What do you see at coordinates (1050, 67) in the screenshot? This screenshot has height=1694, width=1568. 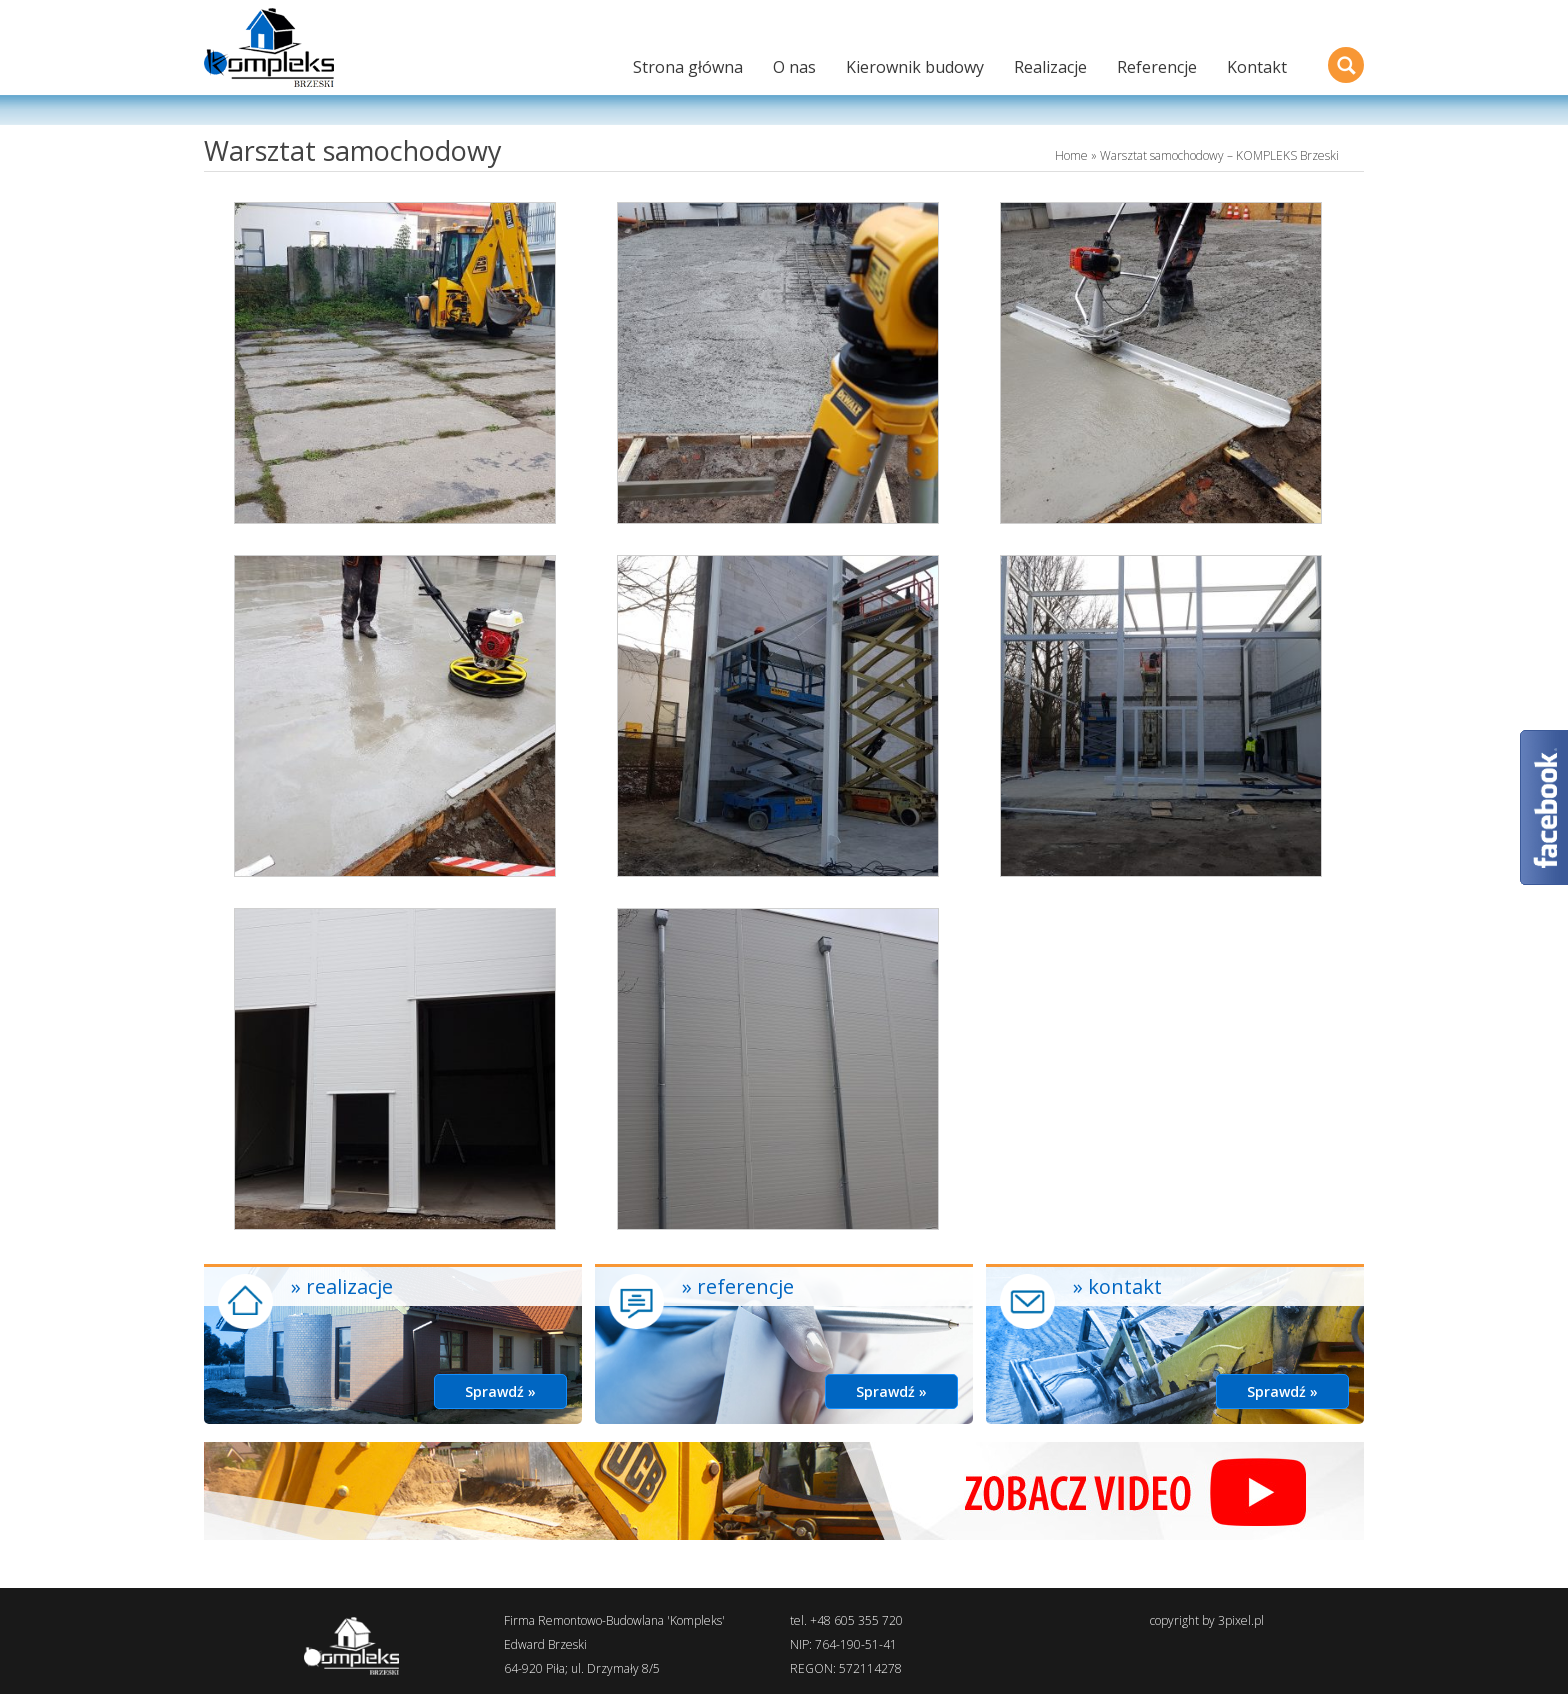 I see `Realizacje` at bounding box center [1050, 67].